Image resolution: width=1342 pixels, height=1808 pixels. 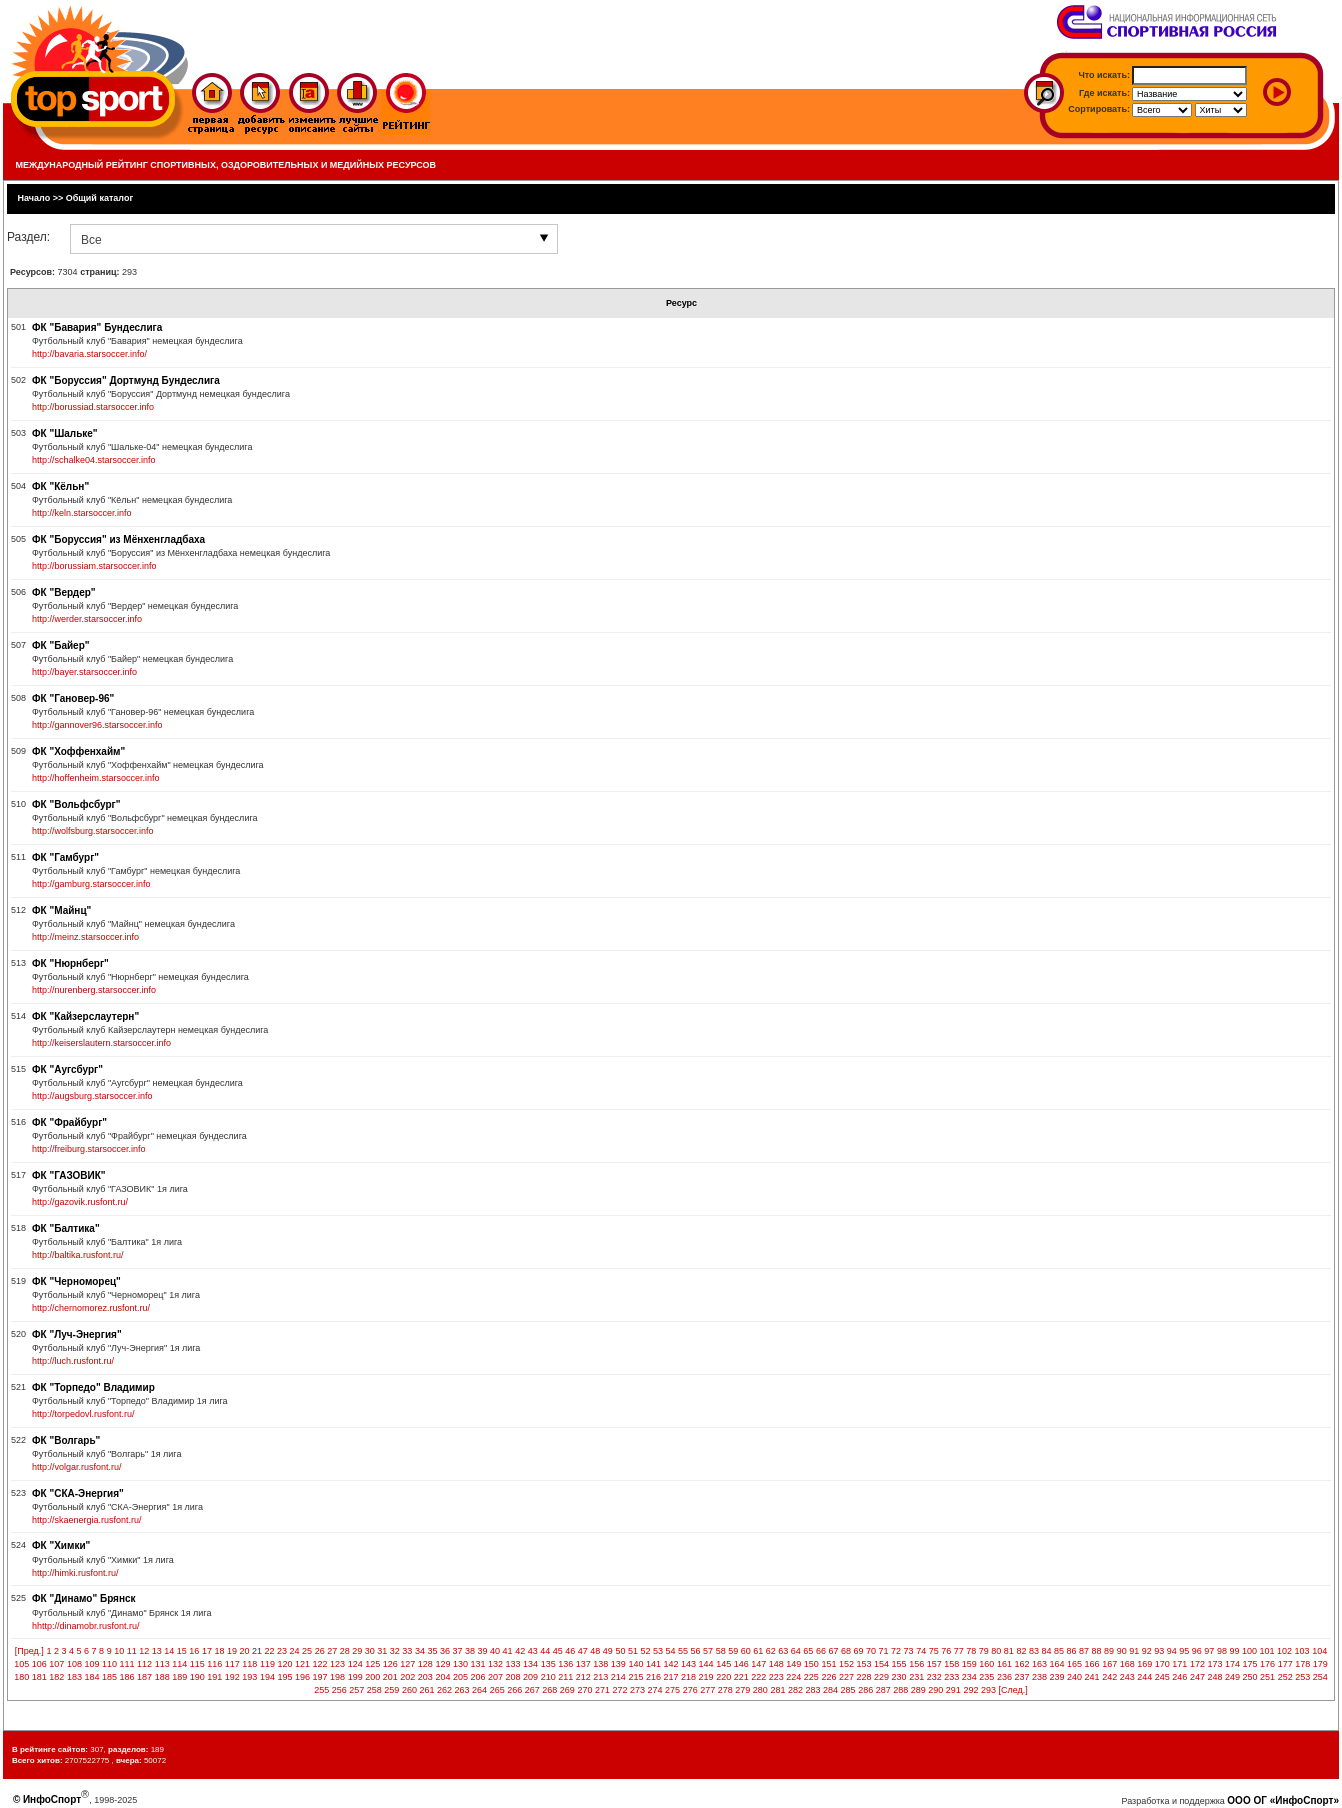 I want to click on 108, so click(x=74, y=1664).